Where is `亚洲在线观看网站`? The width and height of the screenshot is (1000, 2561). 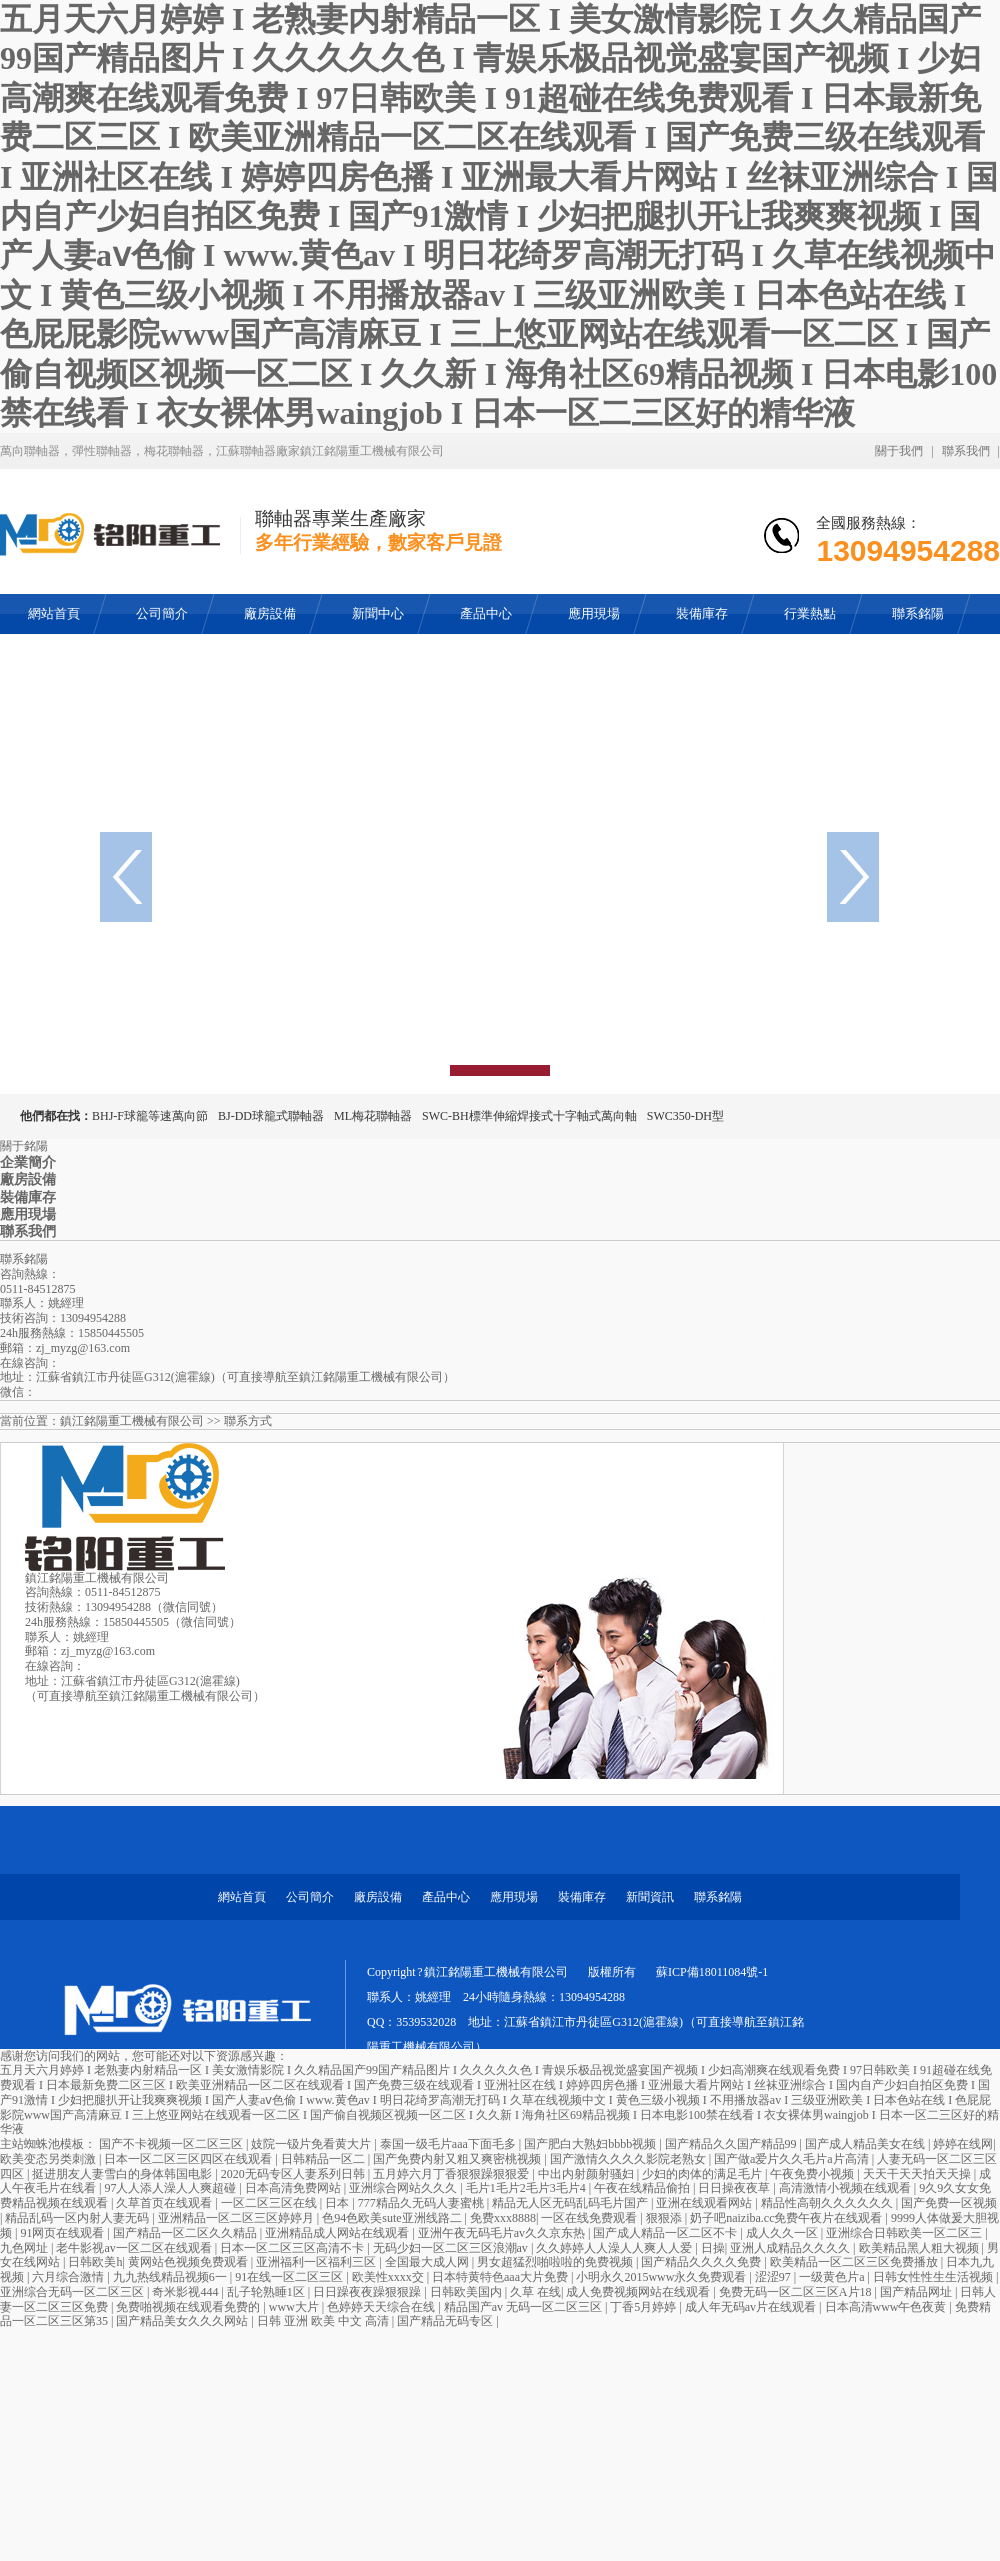 亚洲在线观看网站 is located at coordinates (705, 2203).